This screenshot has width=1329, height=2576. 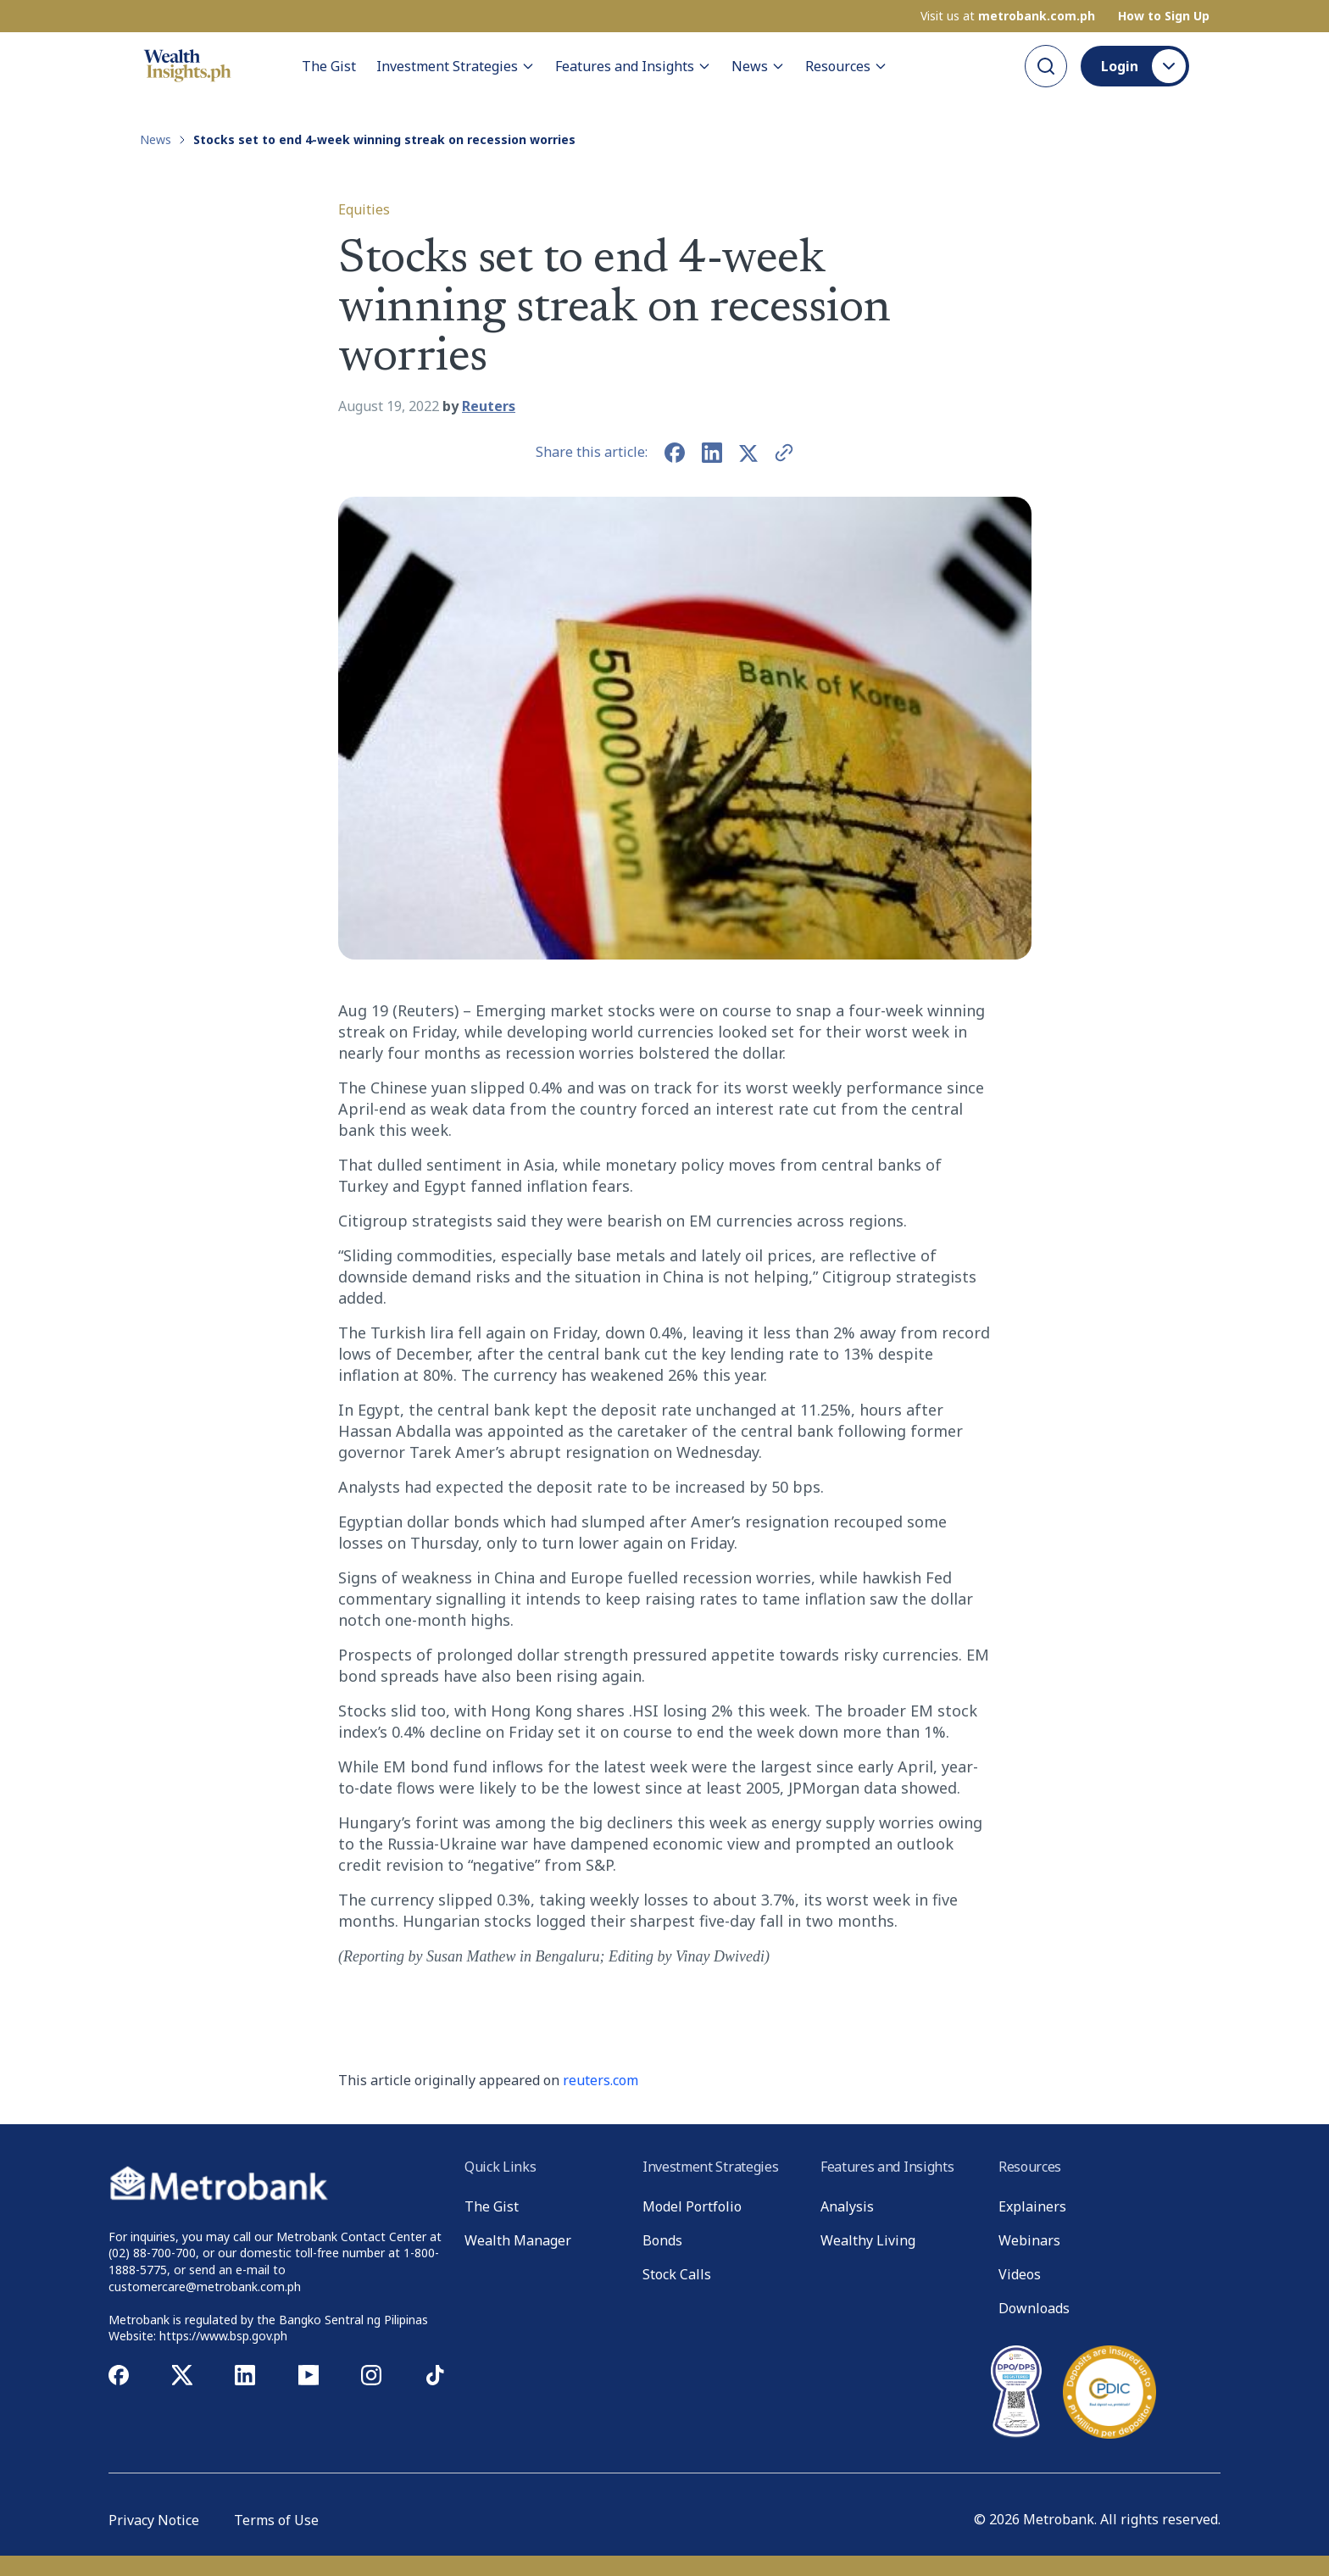 What do you see at coordinates (1007, 16) in the screenshot?
I see `Visit us at` at bounding box center [1007, 16].